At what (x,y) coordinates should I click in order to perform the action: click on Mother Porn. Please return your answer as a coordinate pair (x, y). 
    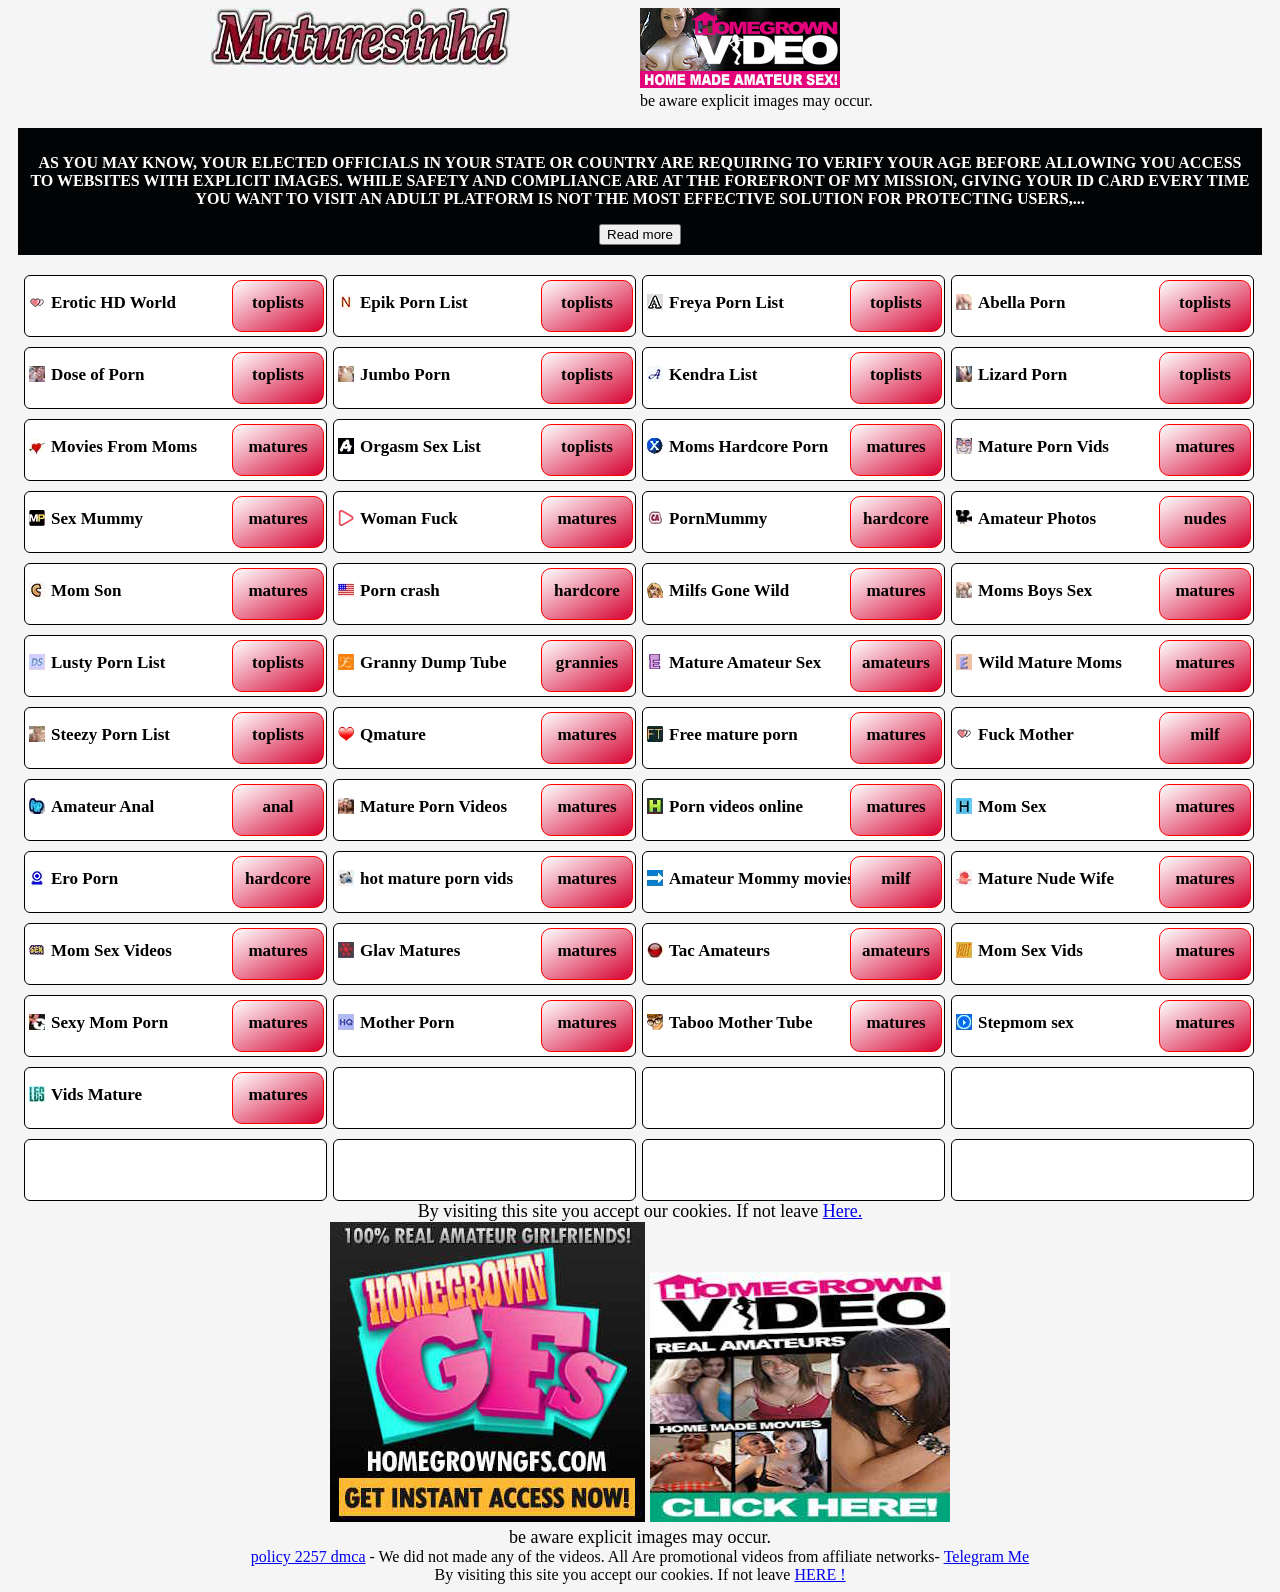
    Looking at the image, I should click on (446, 1026).